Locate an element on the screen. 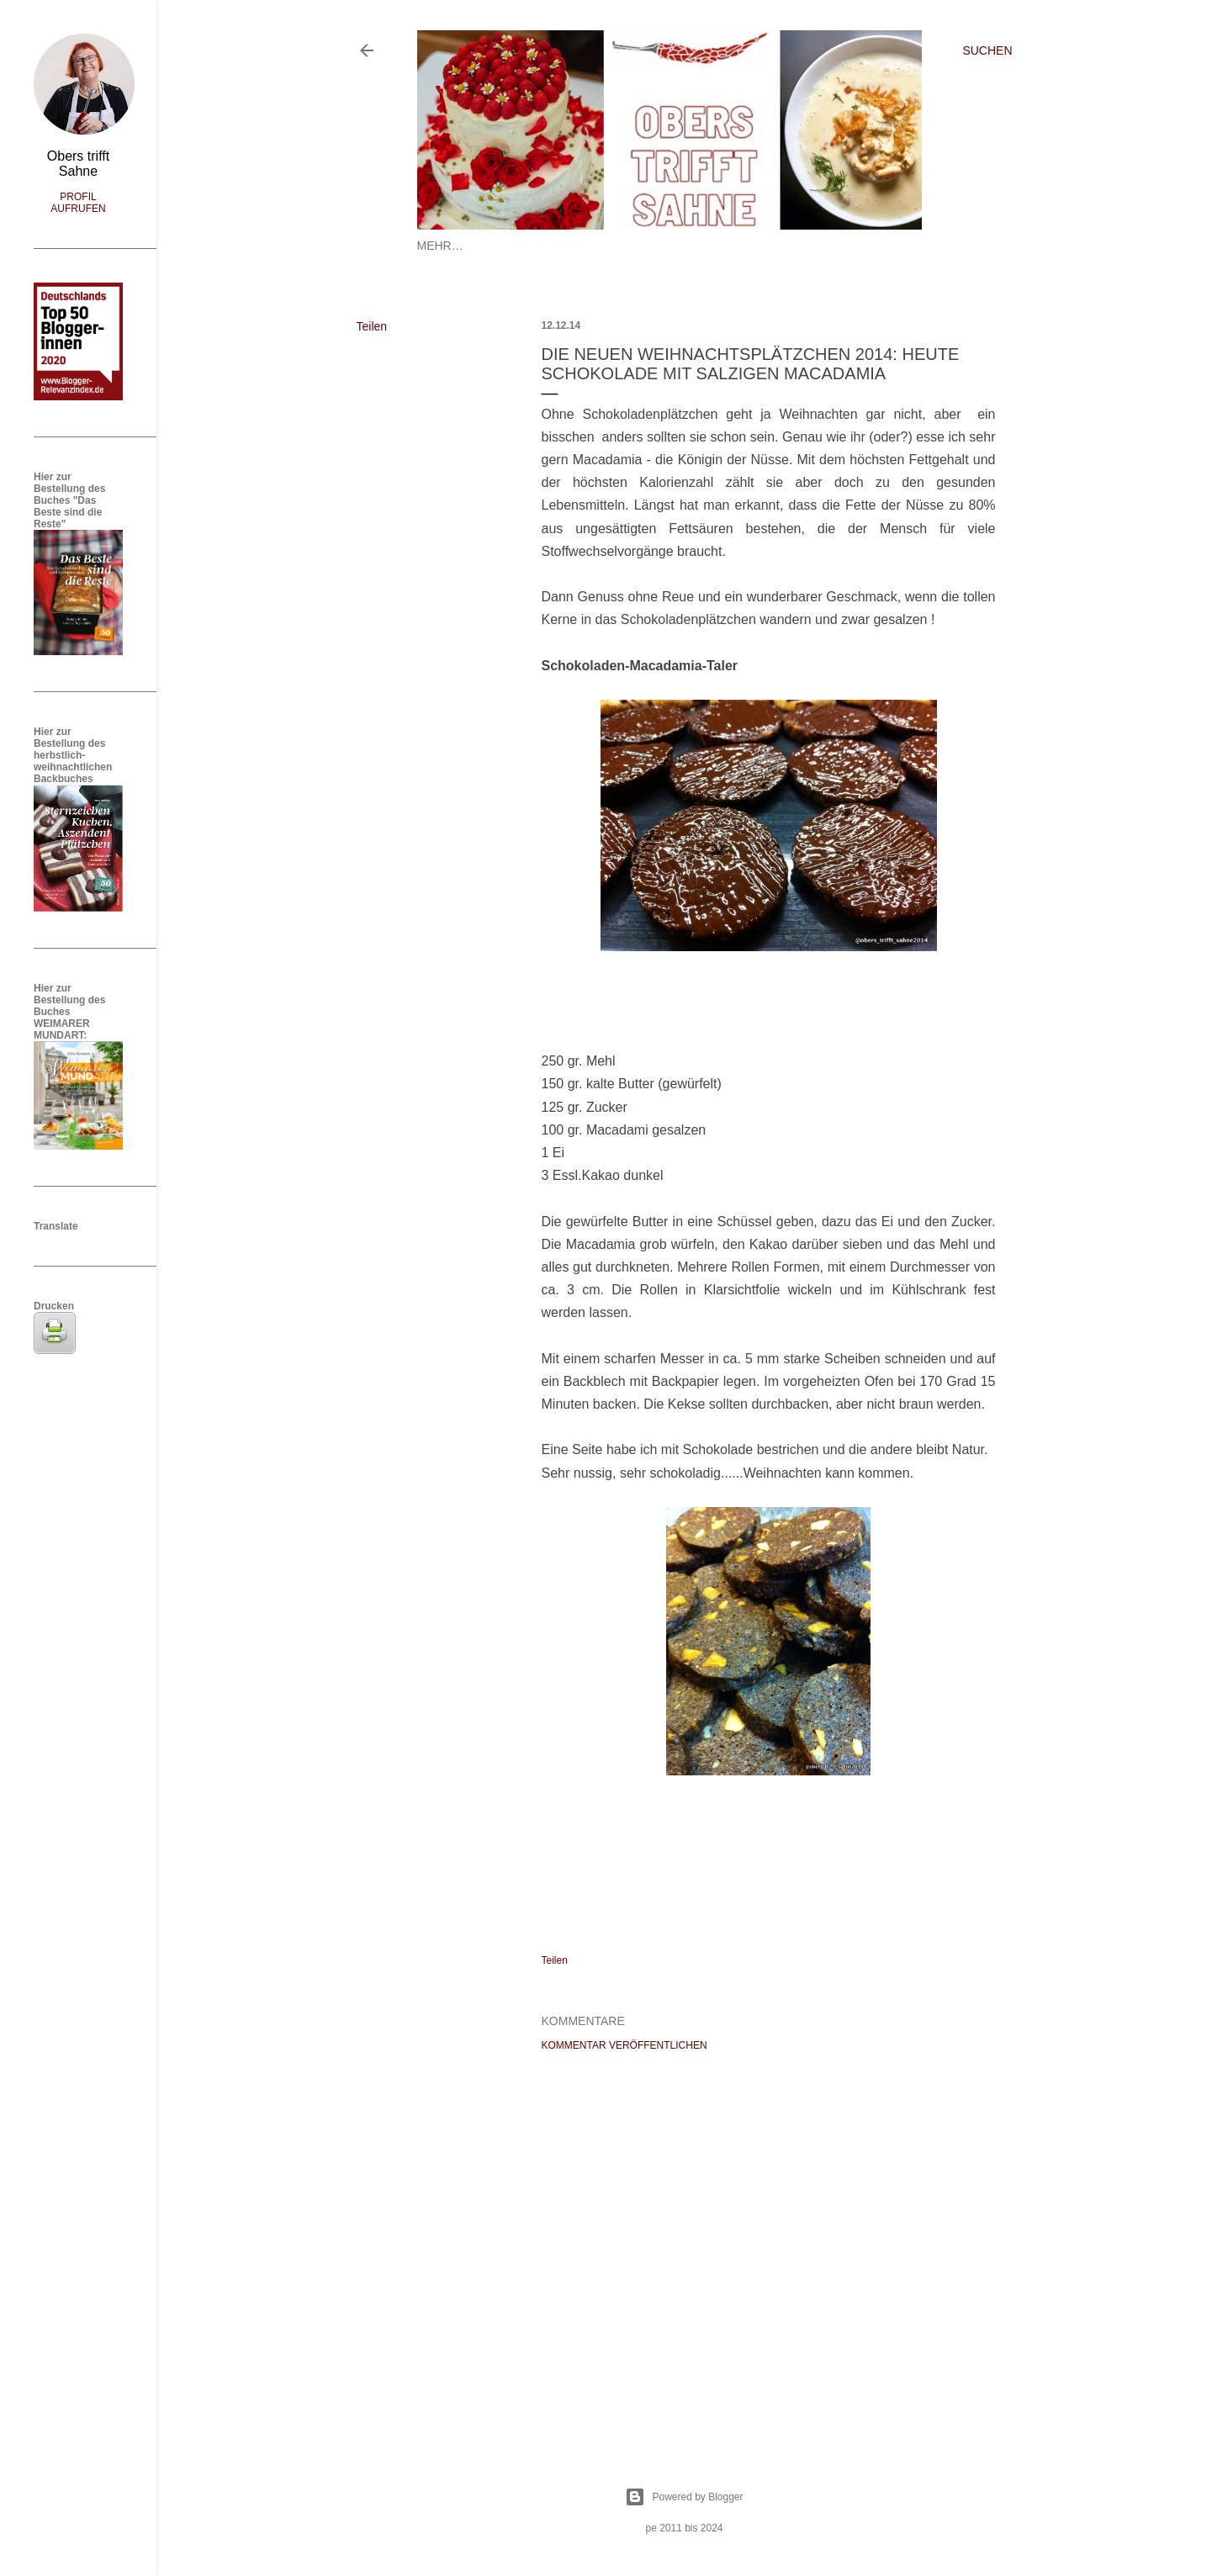  Impressum is located at coordinates (630, 245).